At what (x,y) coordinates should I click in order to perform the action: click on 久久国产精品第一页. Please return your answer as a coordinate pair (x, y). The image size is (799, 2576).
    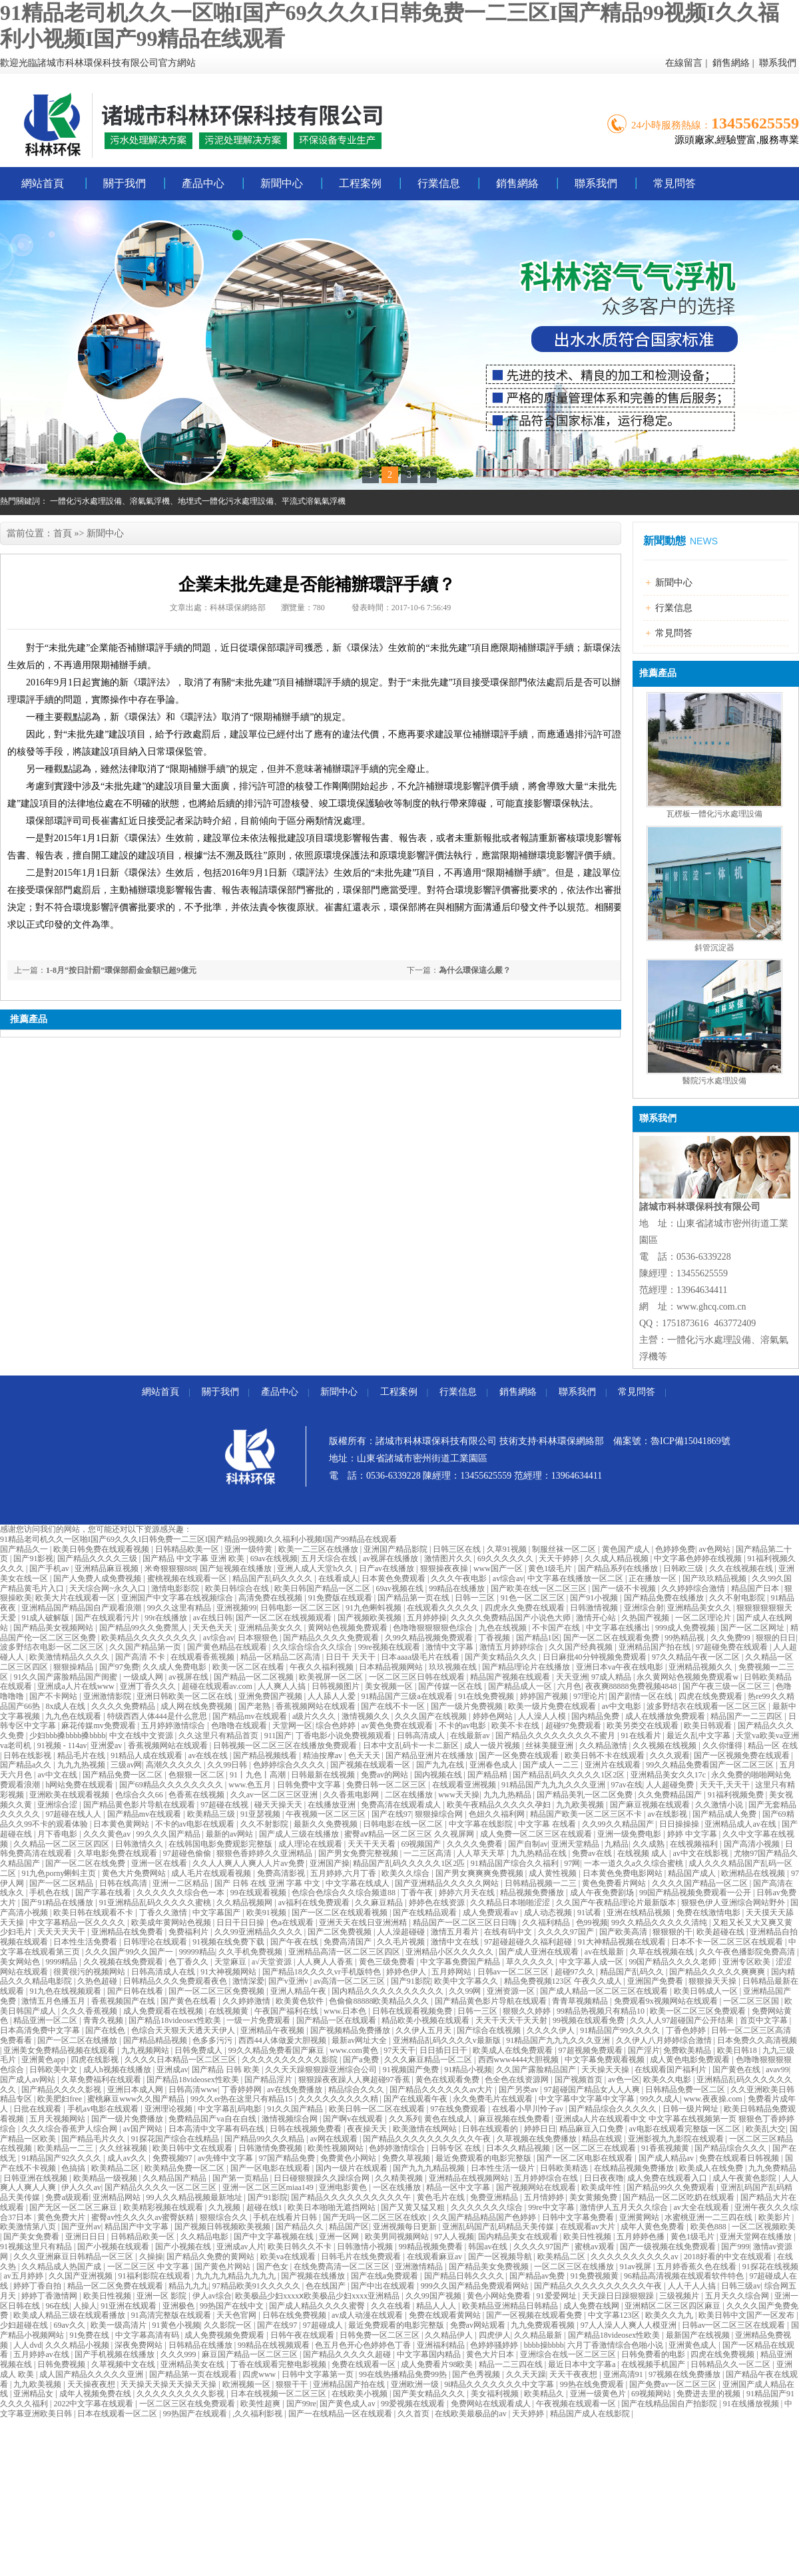
    Looking at the image, I should click on (146, 1647).